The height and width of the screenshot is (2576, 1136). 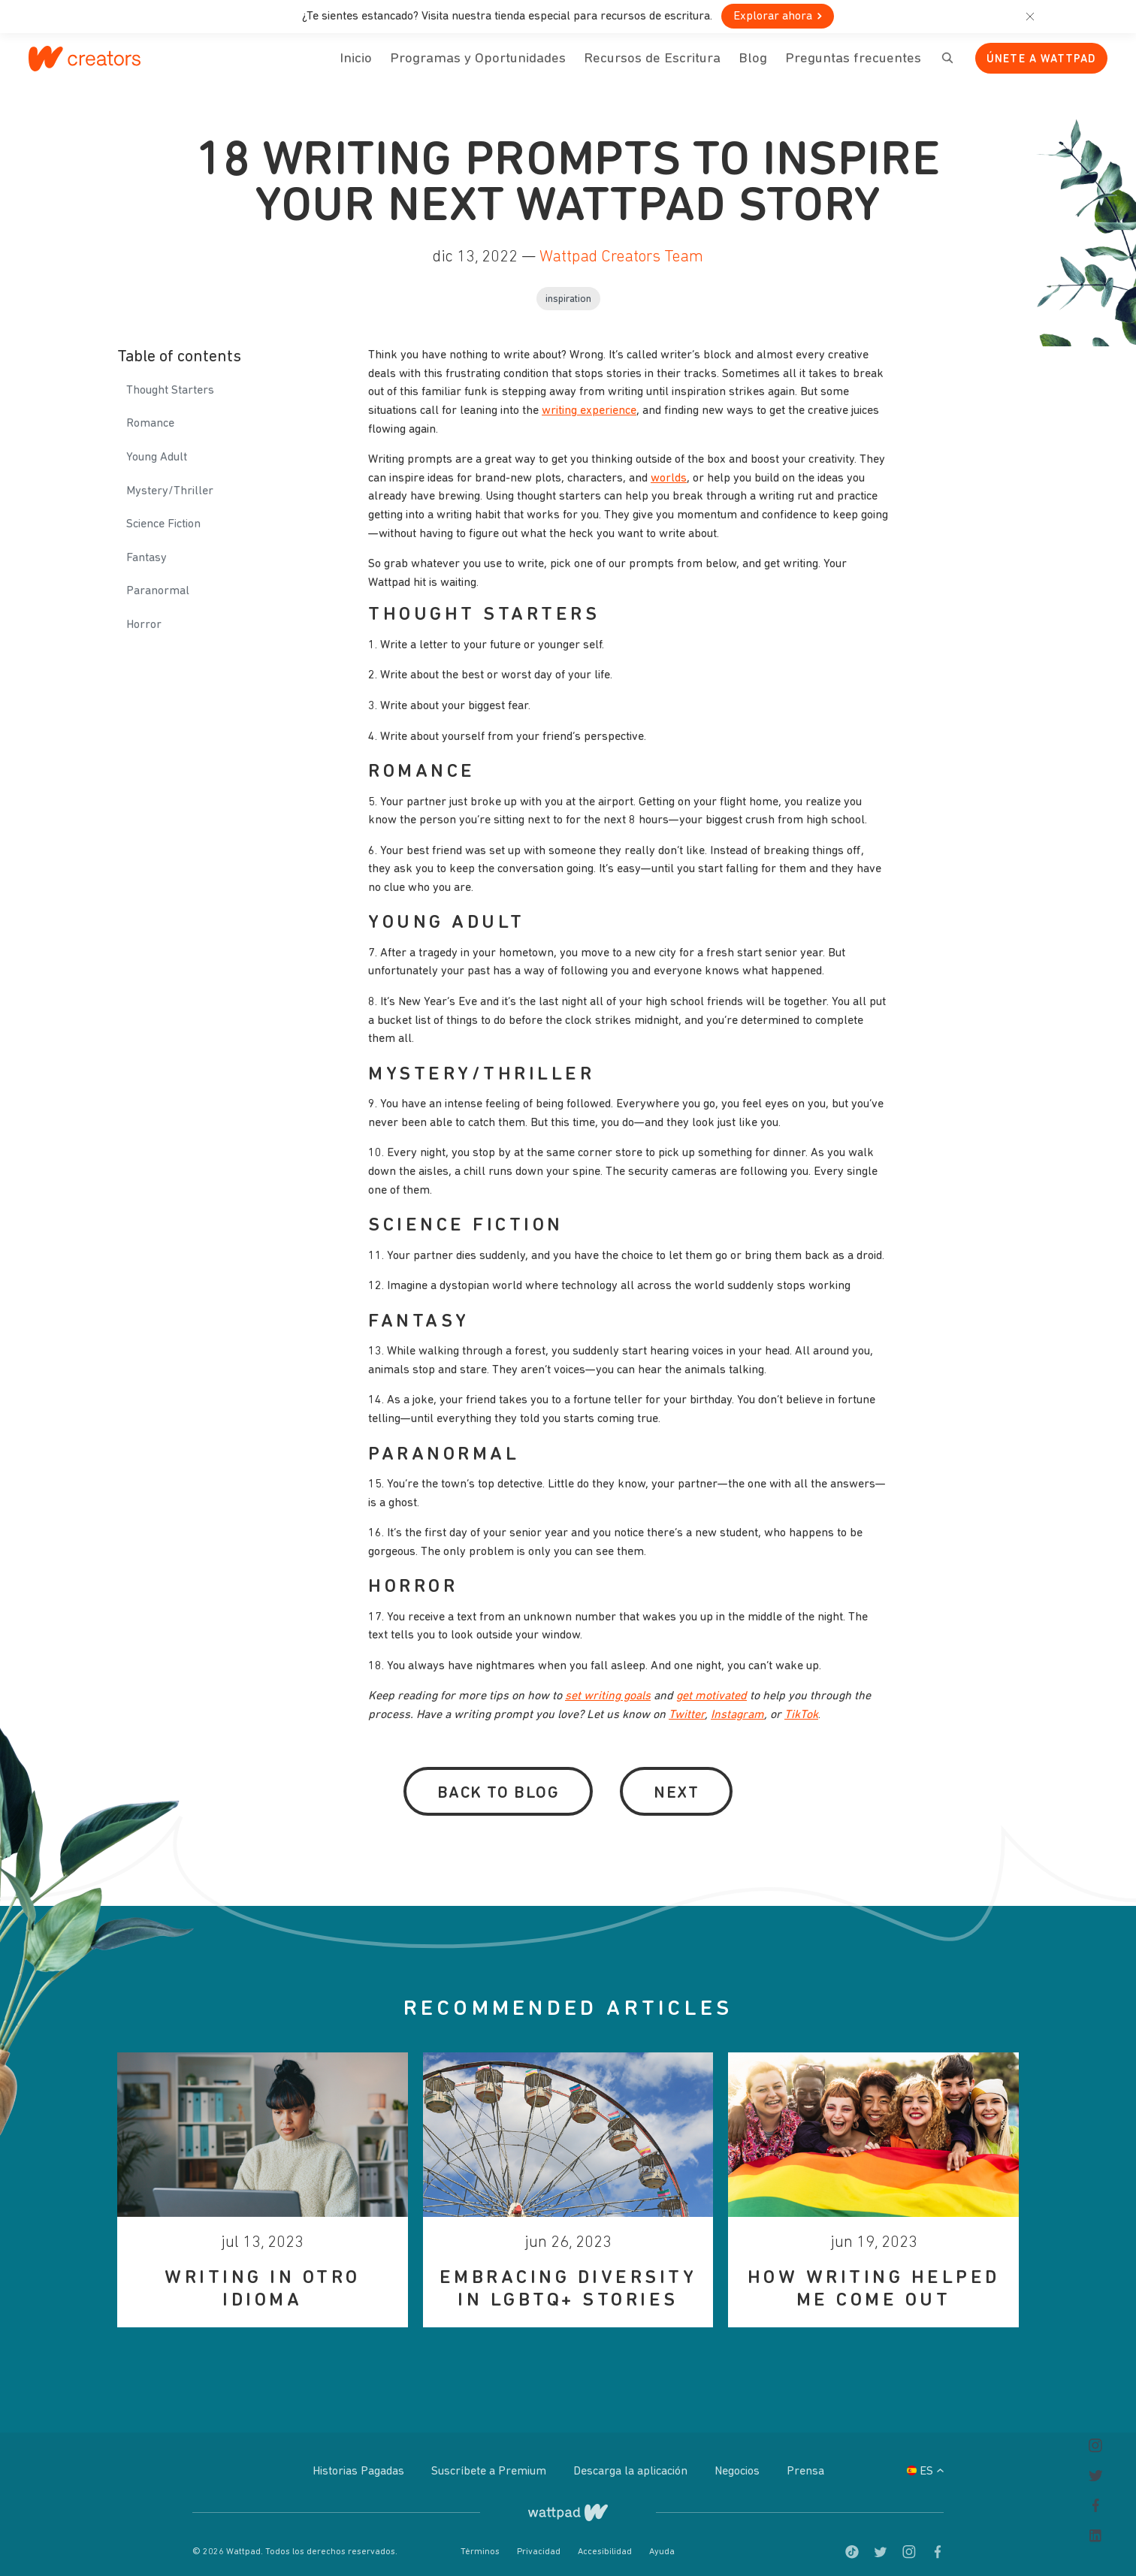 I want to click on Instagram, so click(x=737, y=1705).